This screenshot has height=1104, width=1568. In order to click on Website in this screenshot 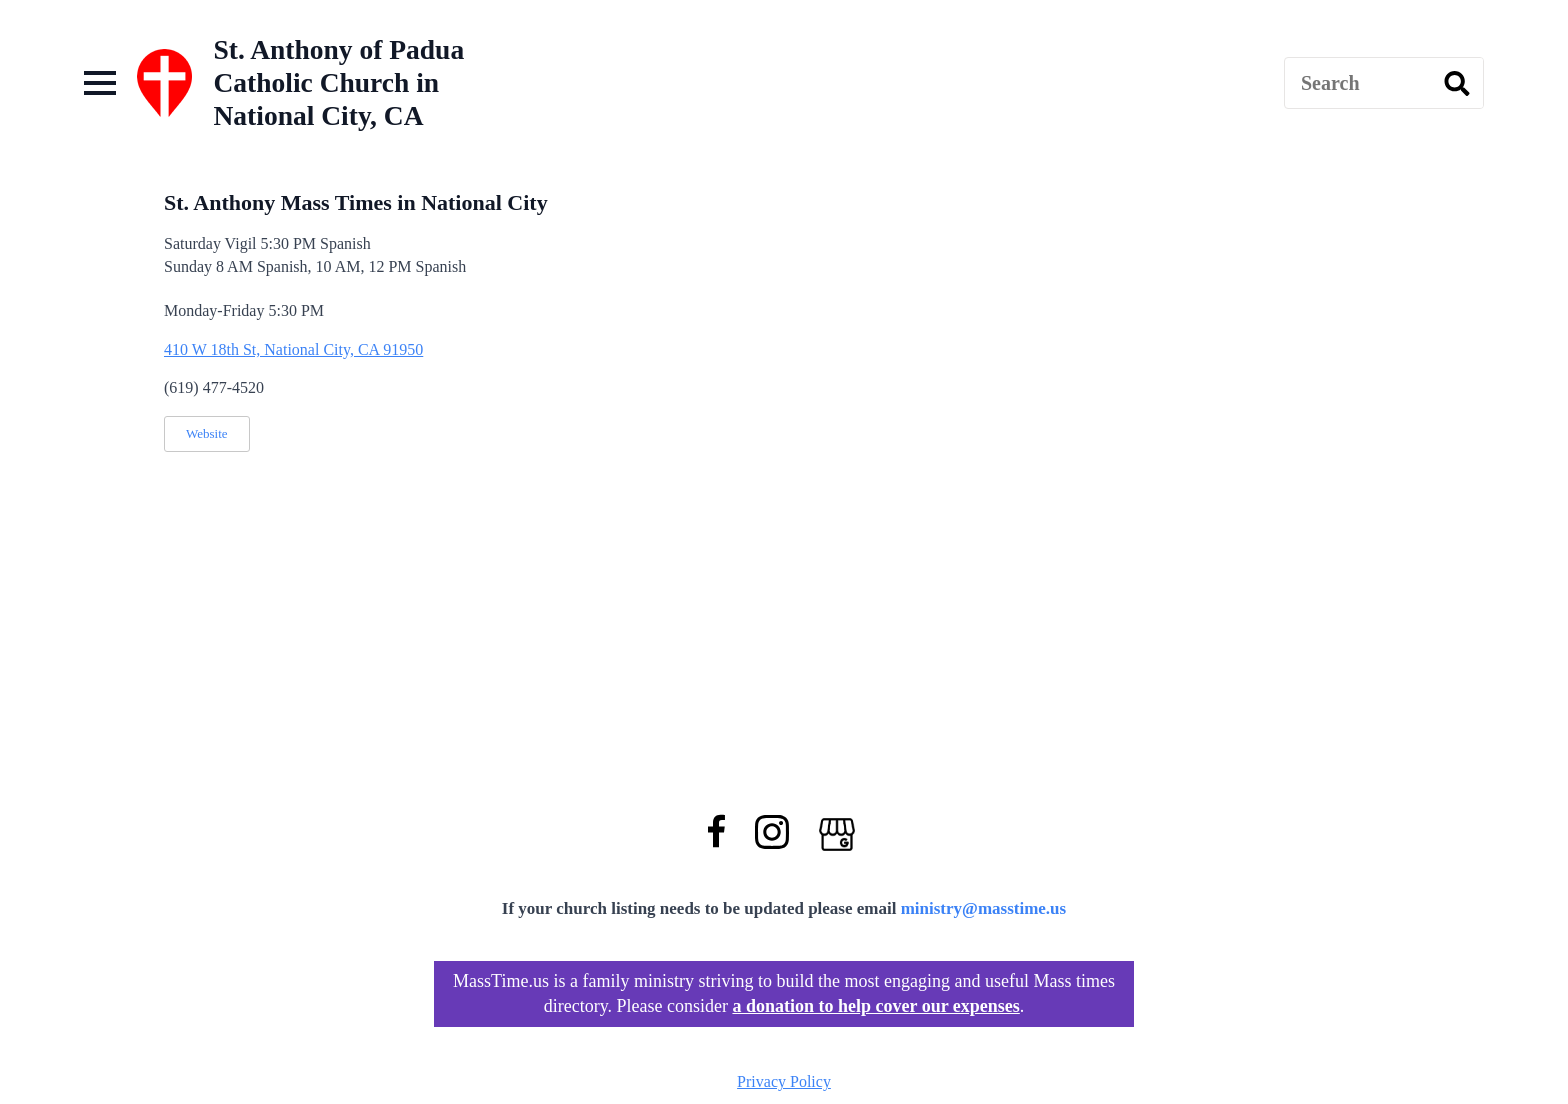, I will do `click(207, 433)`.